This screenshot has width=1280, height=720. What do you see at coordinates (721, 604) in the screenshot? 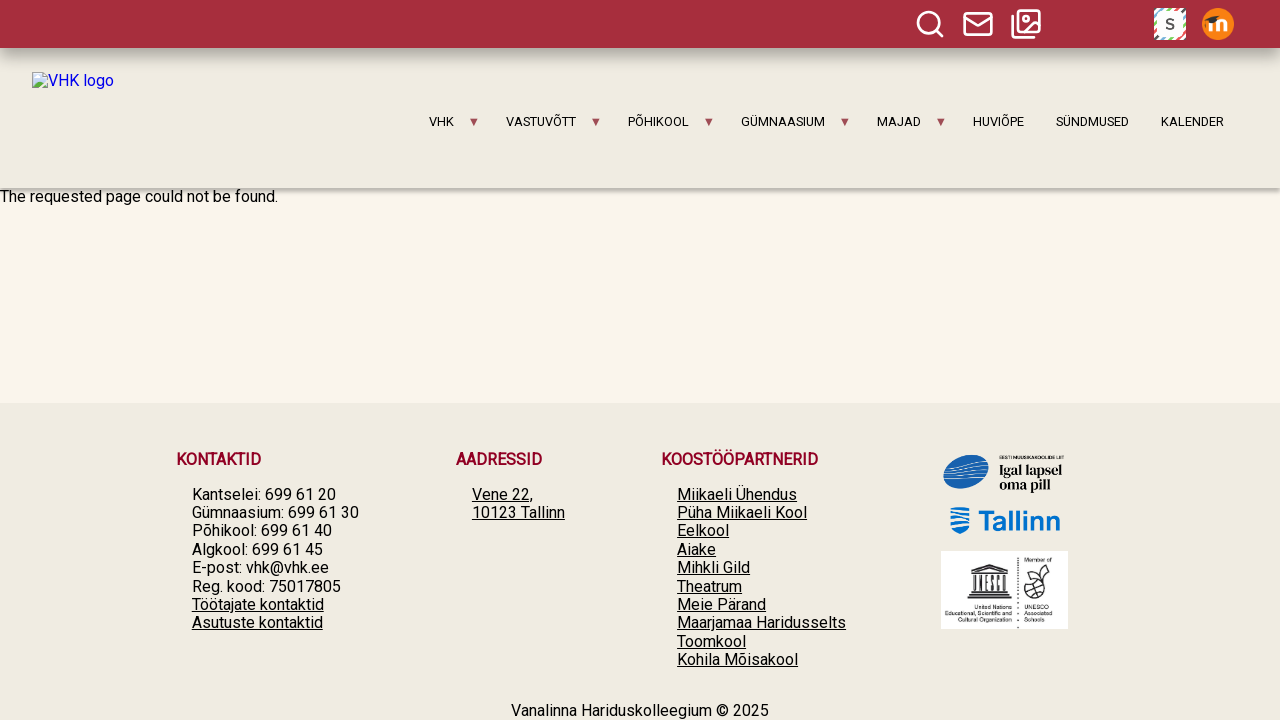
I see `Meie Pärand` at bounding box center [721, 604].